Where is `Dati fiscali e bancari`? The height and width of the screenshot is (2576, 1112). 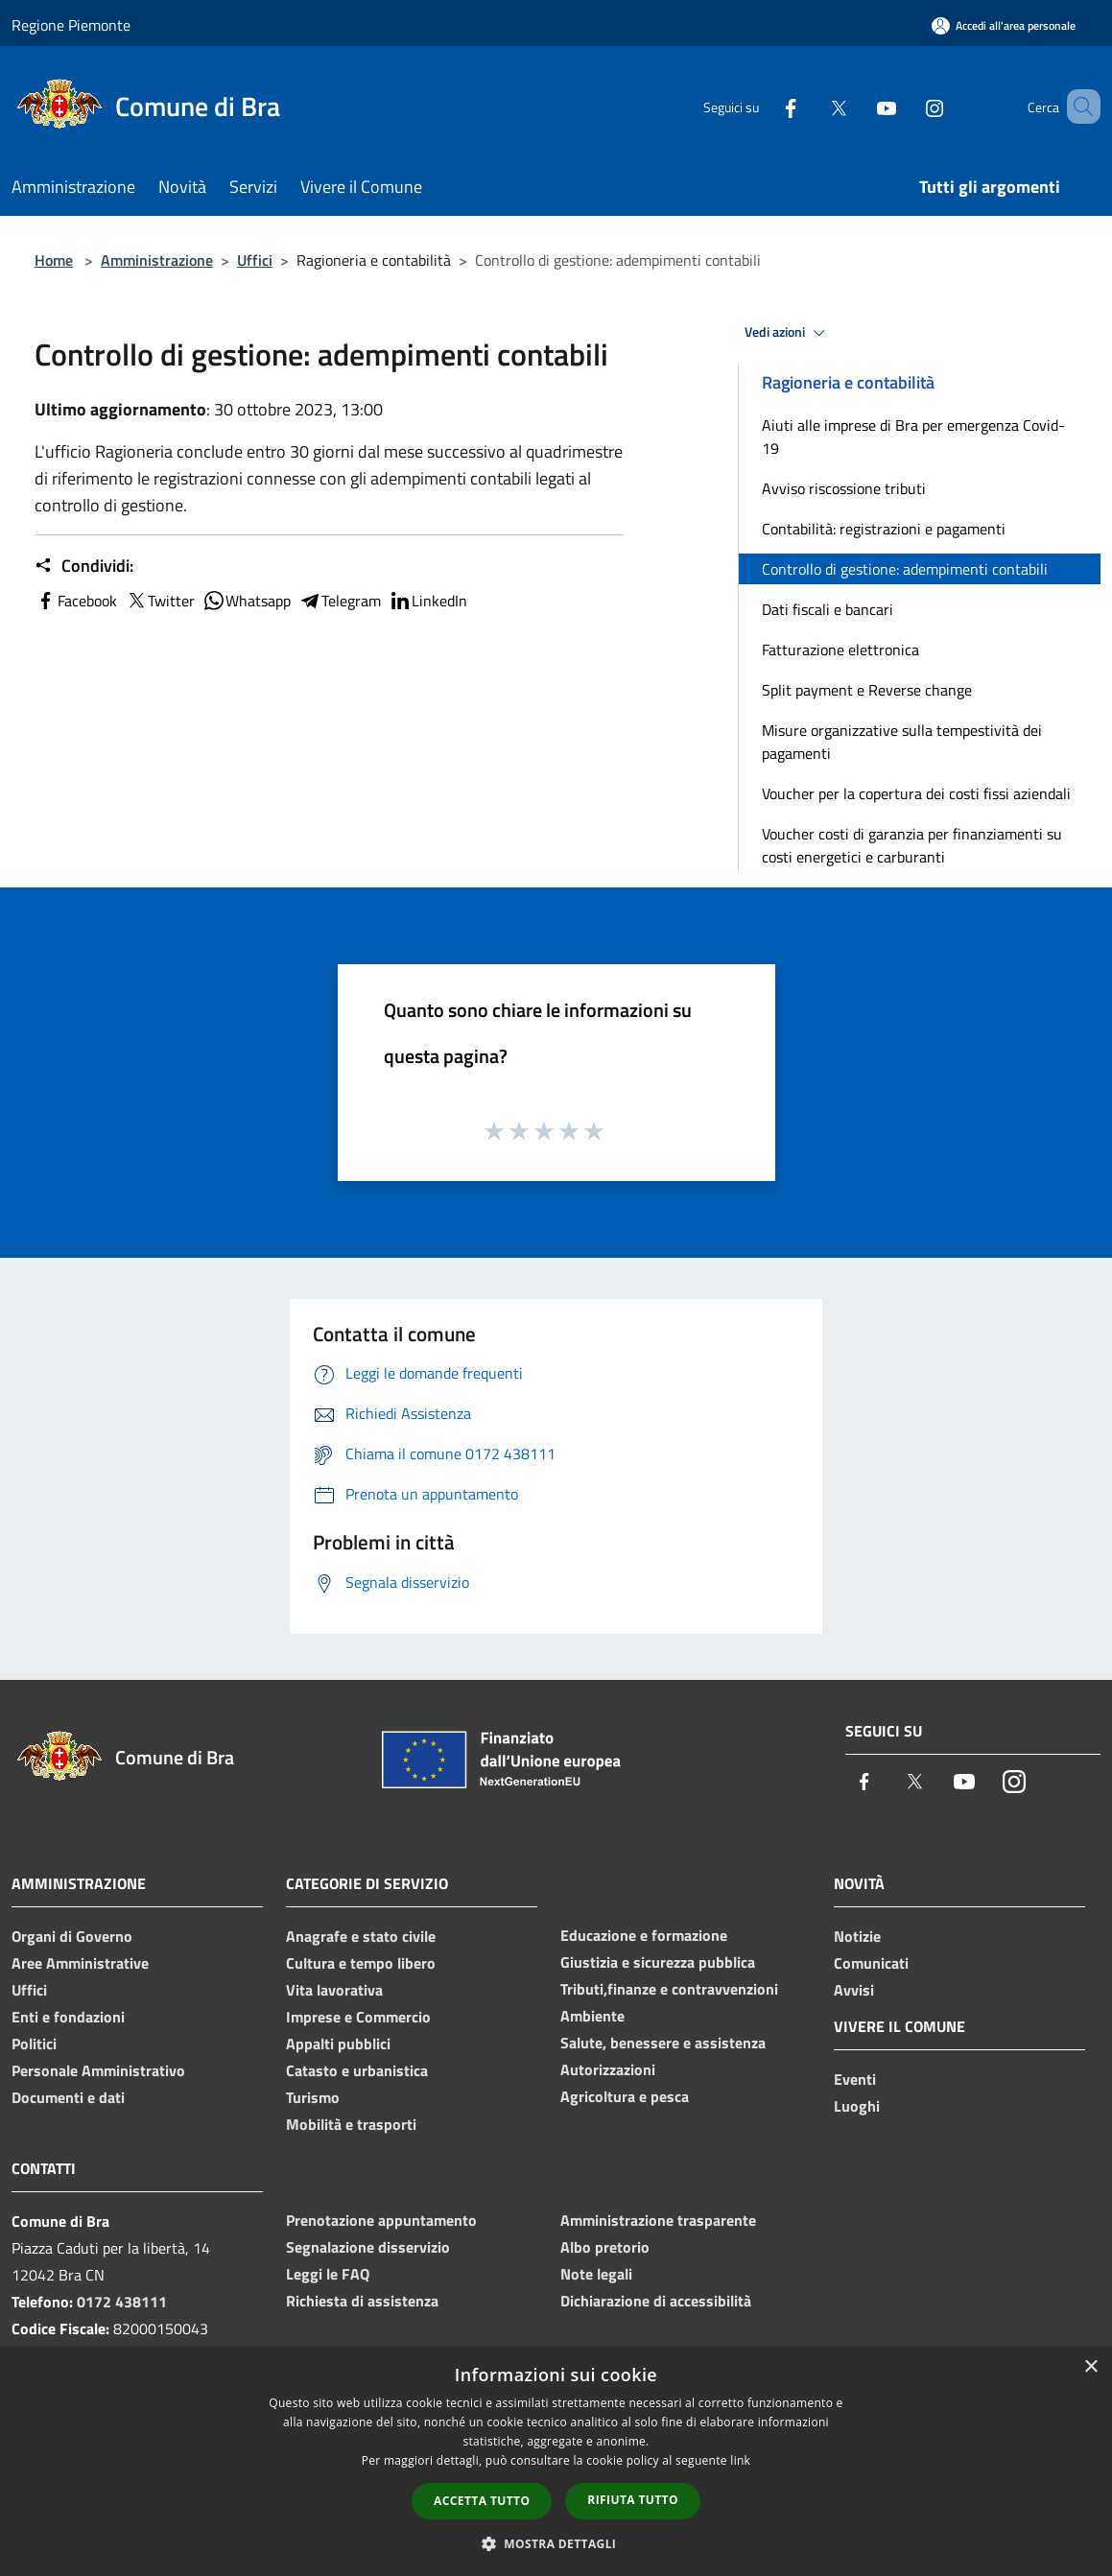 Dati fiscali e bancari is located at coordinates (827, 609).